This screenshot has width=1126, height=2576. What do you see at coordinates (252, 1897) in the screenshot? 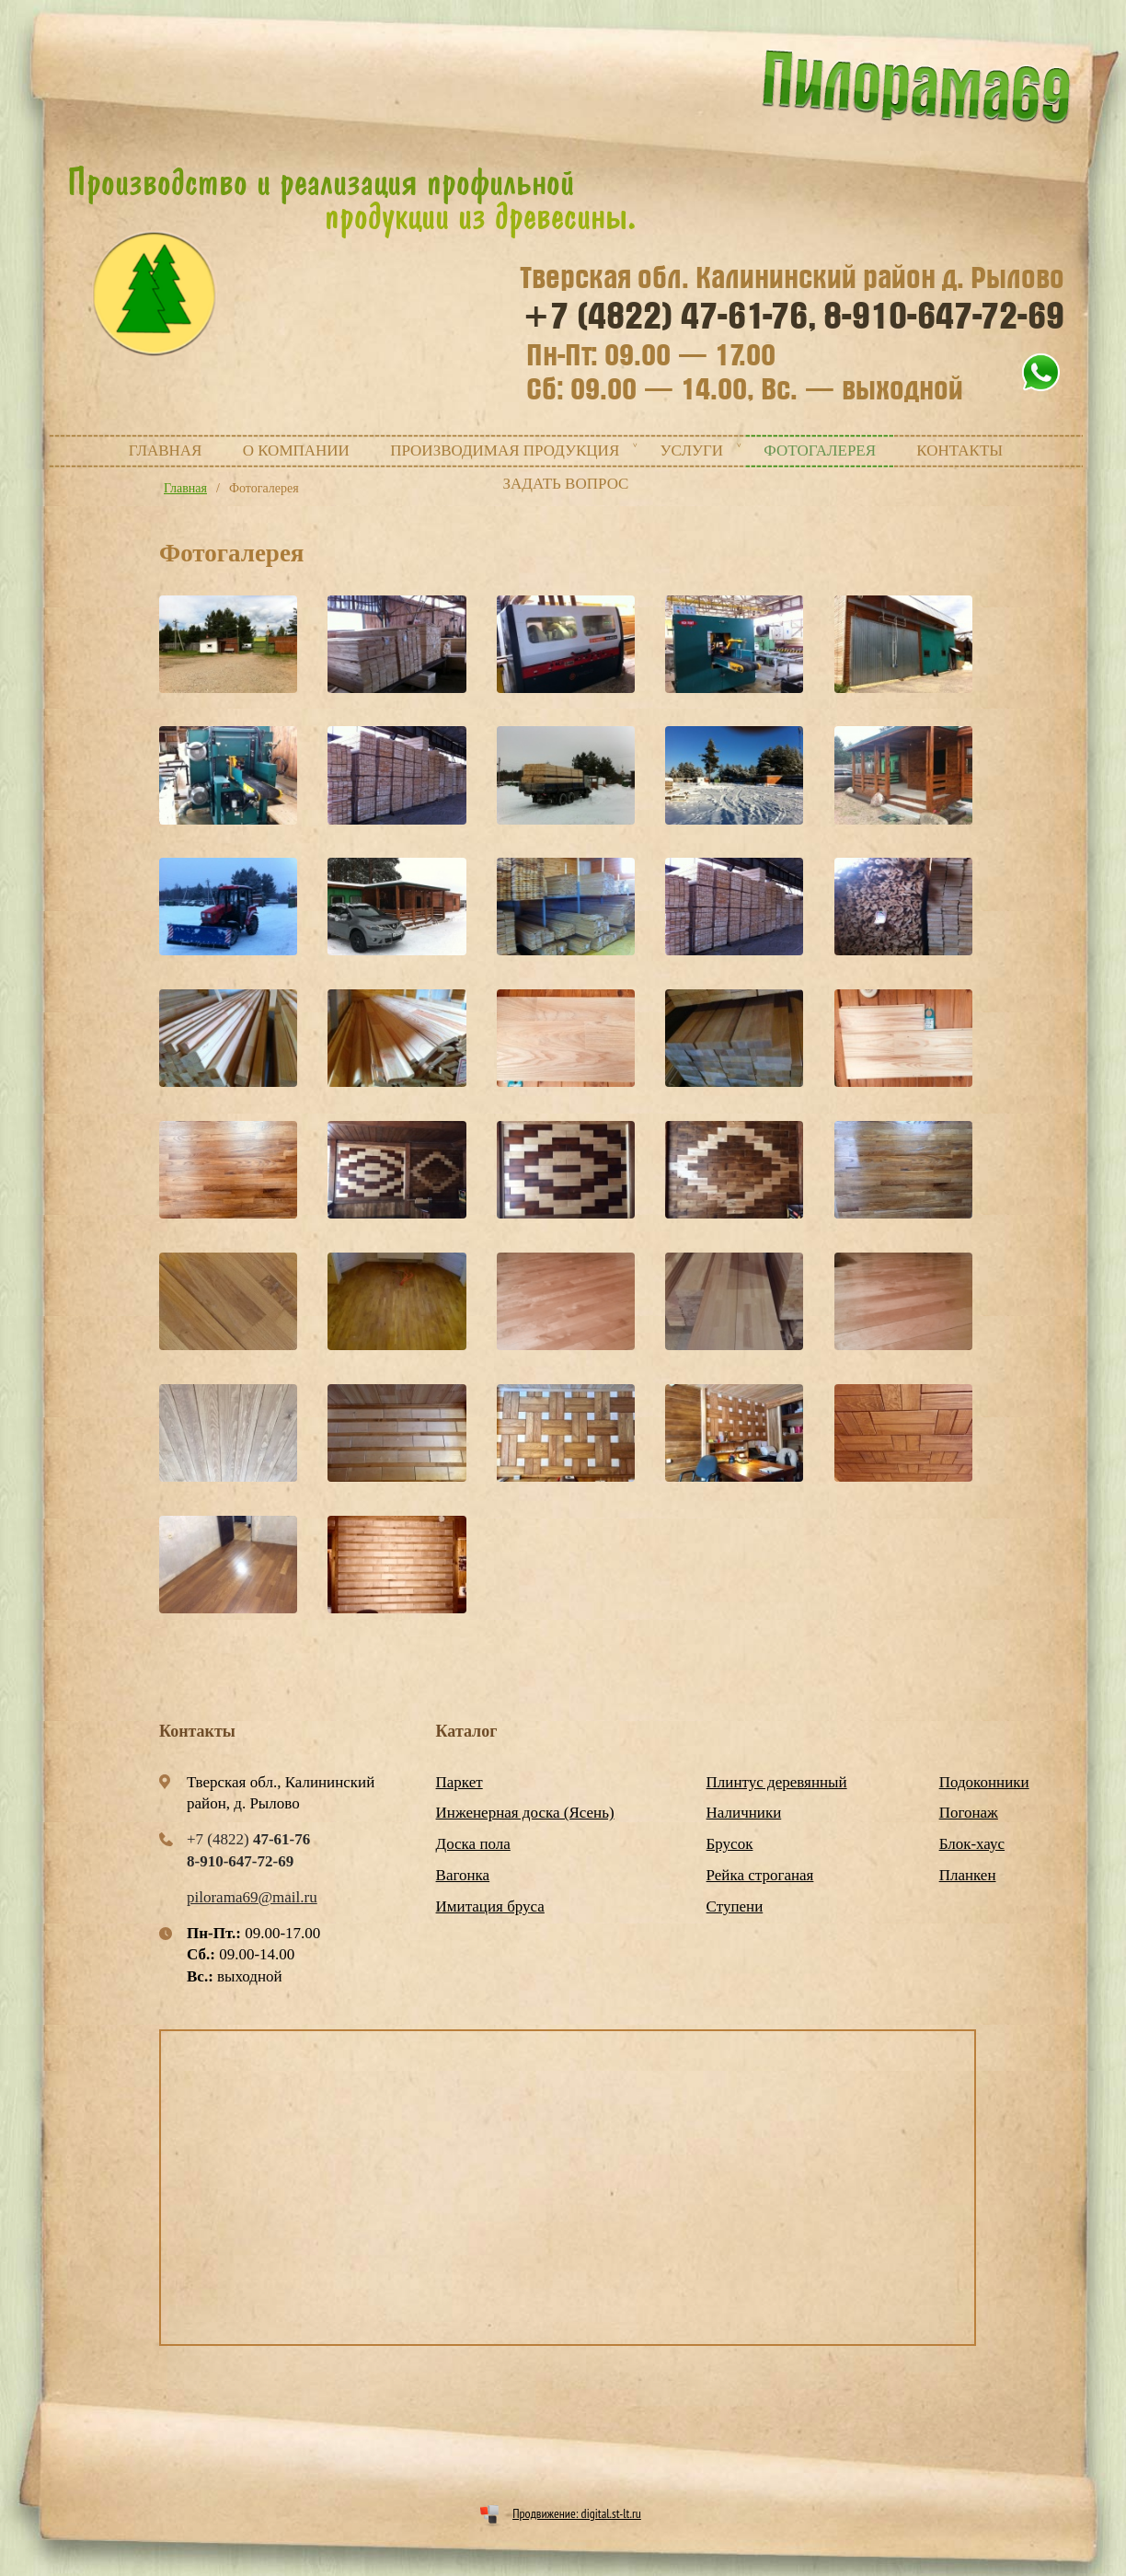
I see `pilorama69@mail.ru` at bounding box center [252, 1897].